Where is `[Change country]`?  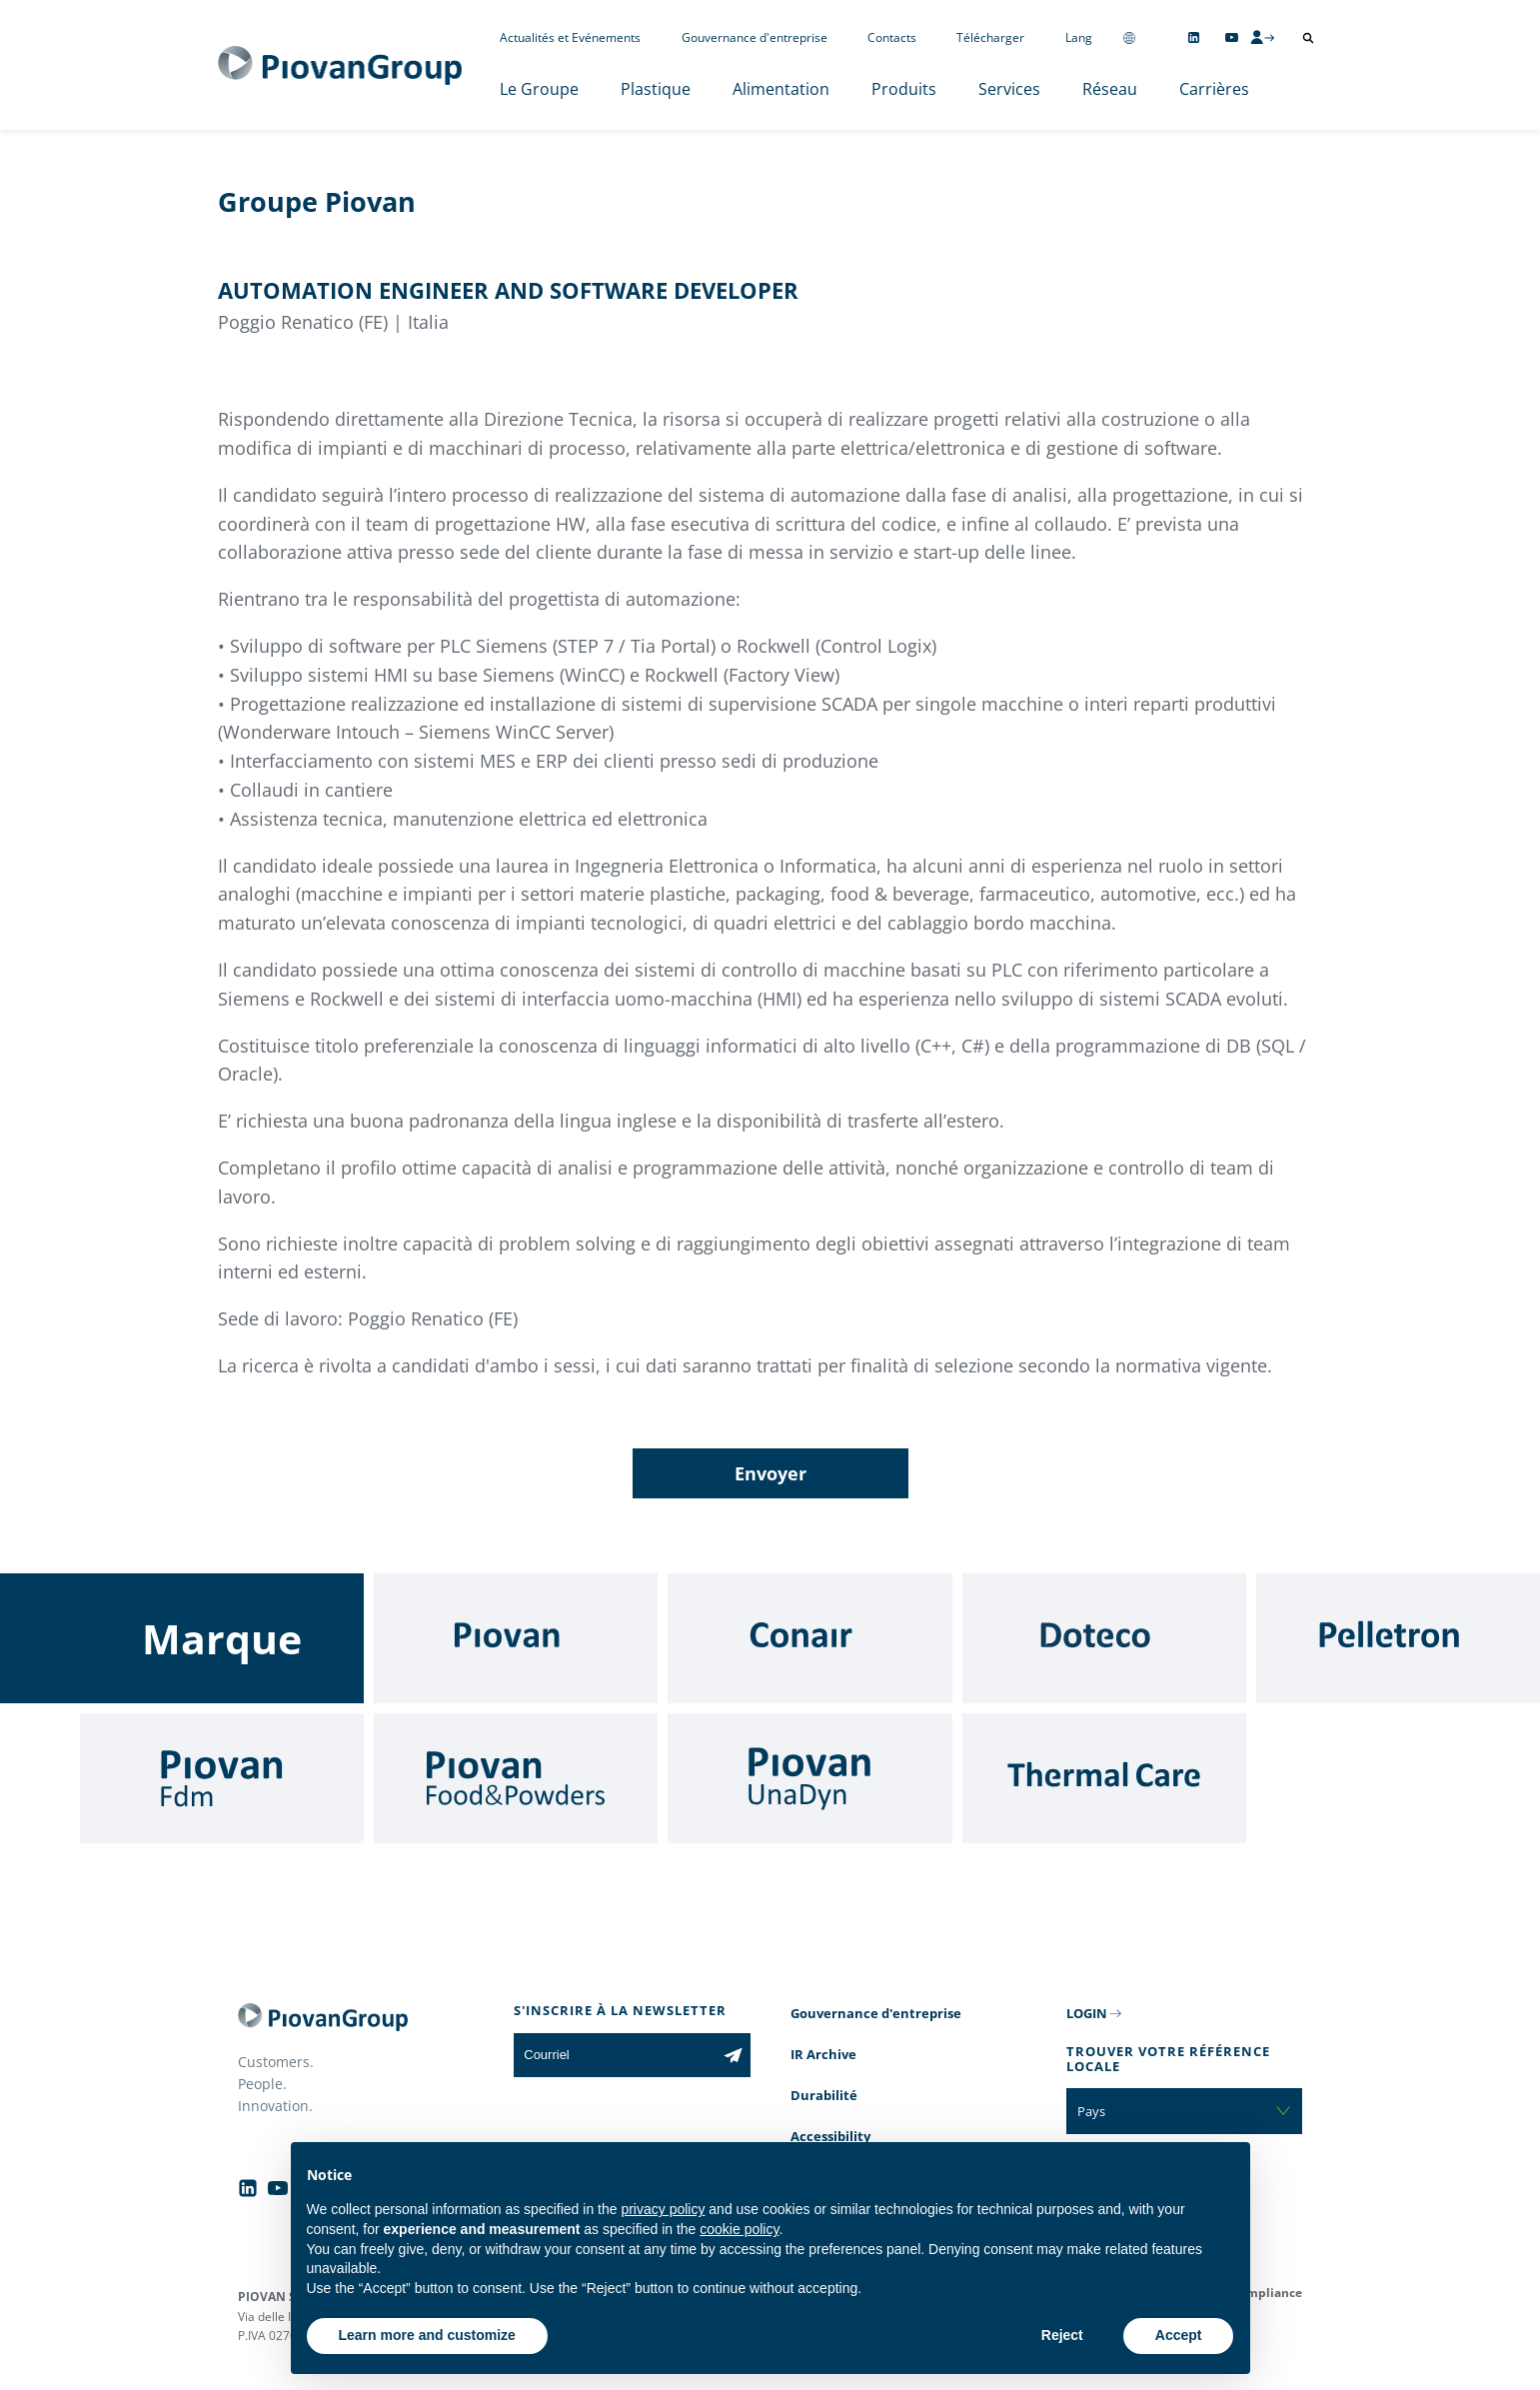
[Change country] is located at coordinates (1129, 37).